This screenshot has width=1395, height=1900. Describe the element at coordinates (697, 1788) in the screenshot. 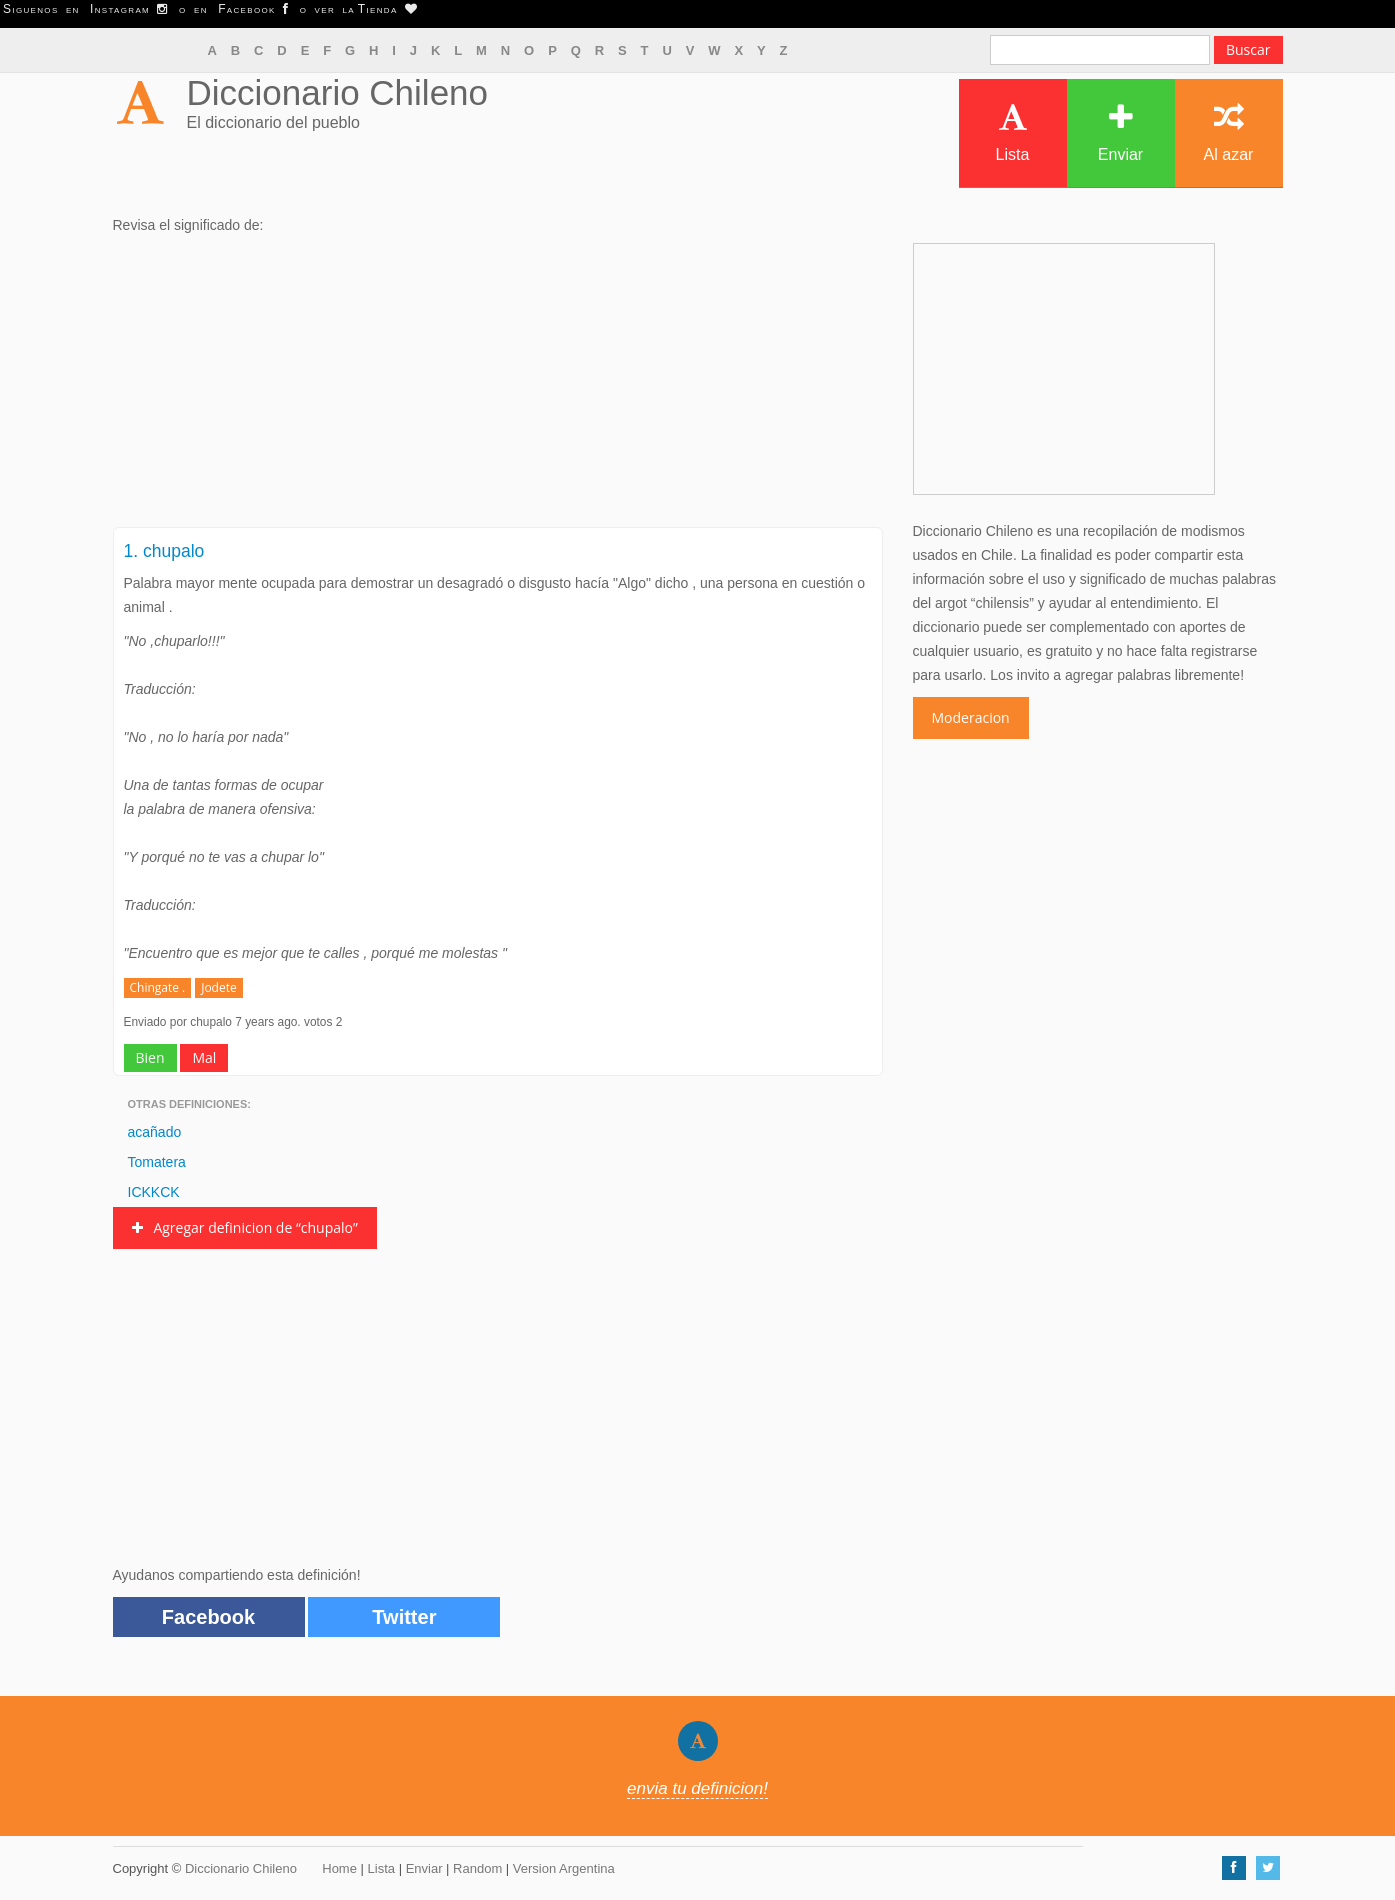

I see `envia tu definicion!` at that location.